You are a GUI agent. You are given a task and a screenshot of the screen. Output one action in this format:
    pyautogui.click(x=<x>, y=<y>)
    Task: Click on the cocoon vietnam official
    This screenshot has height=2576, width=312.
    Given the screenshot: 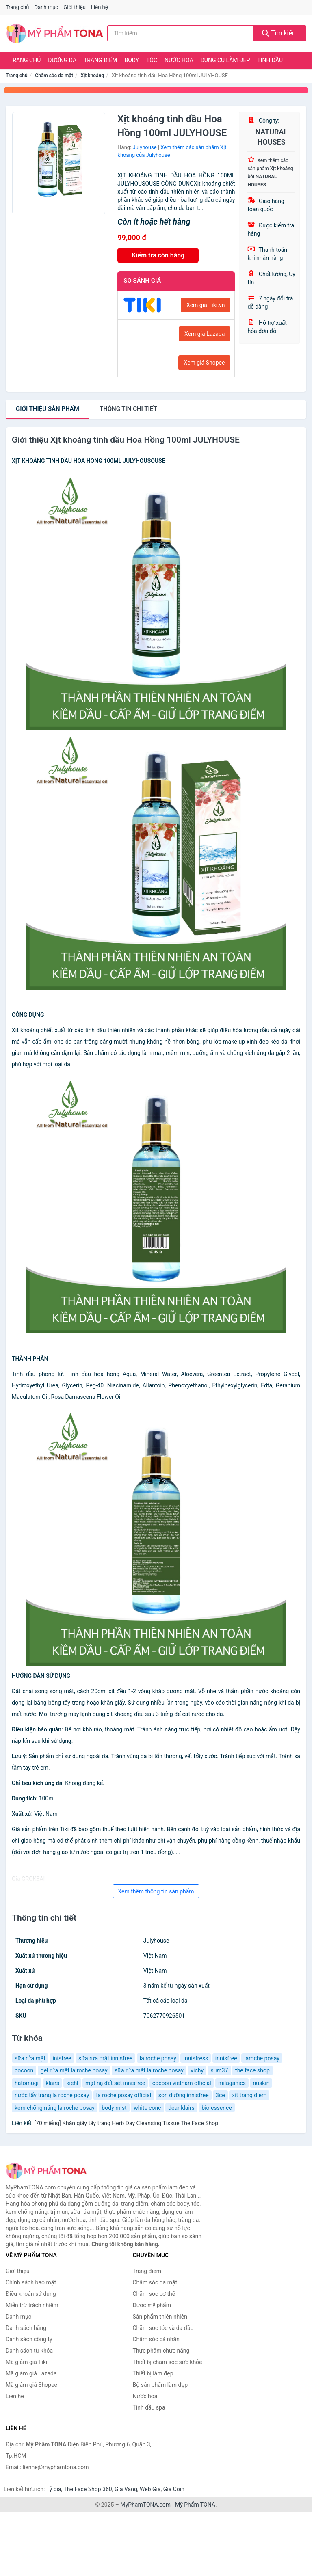 What is the action you would take?
    pyautogui.click(x=181, y=2083)
    